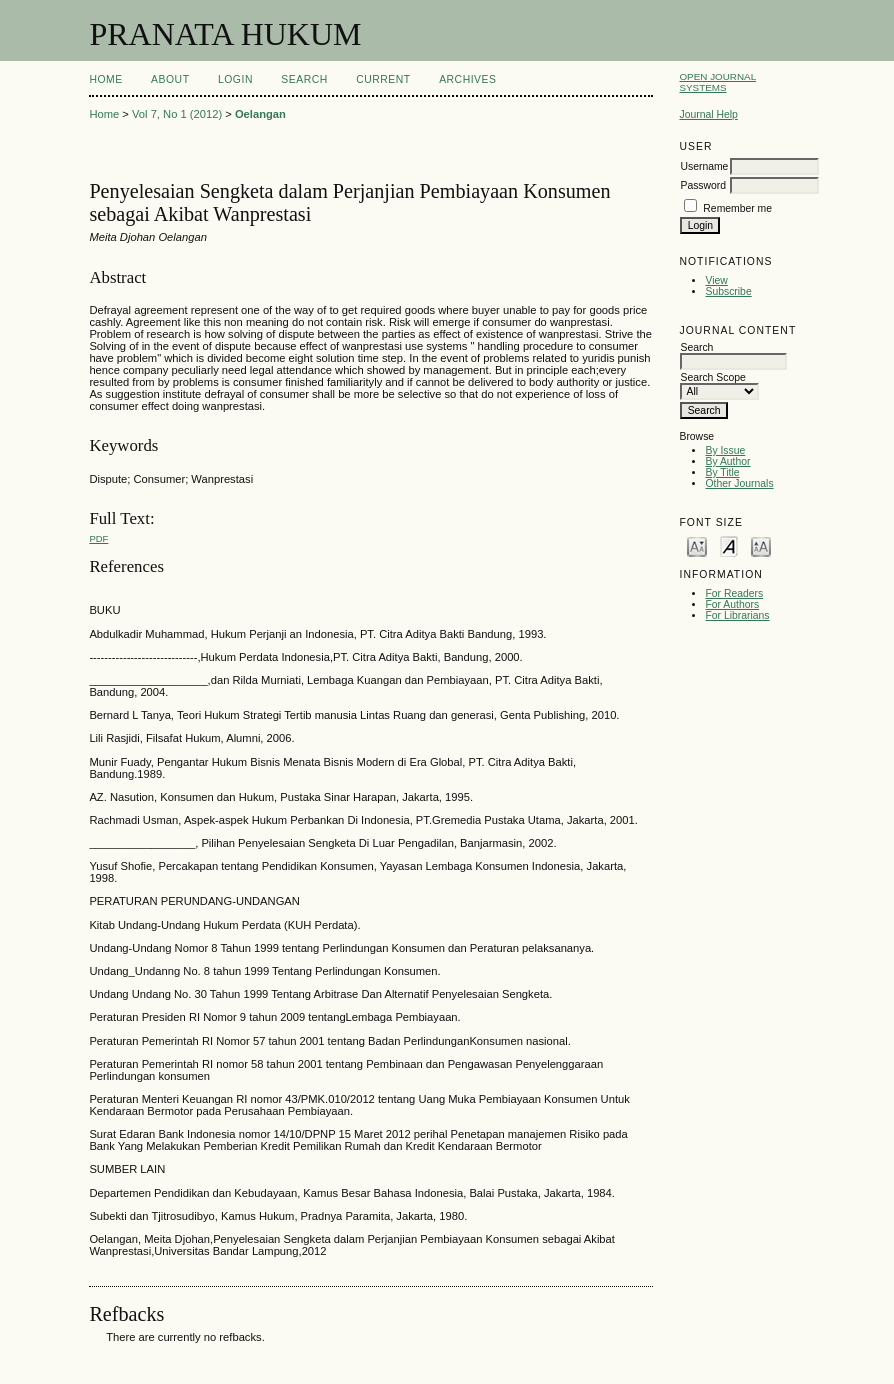 The image size is (894, 1384). What do you see at coordinates (716, 280) in the screenshot?
I see `View` at bounding box center [716, 280].